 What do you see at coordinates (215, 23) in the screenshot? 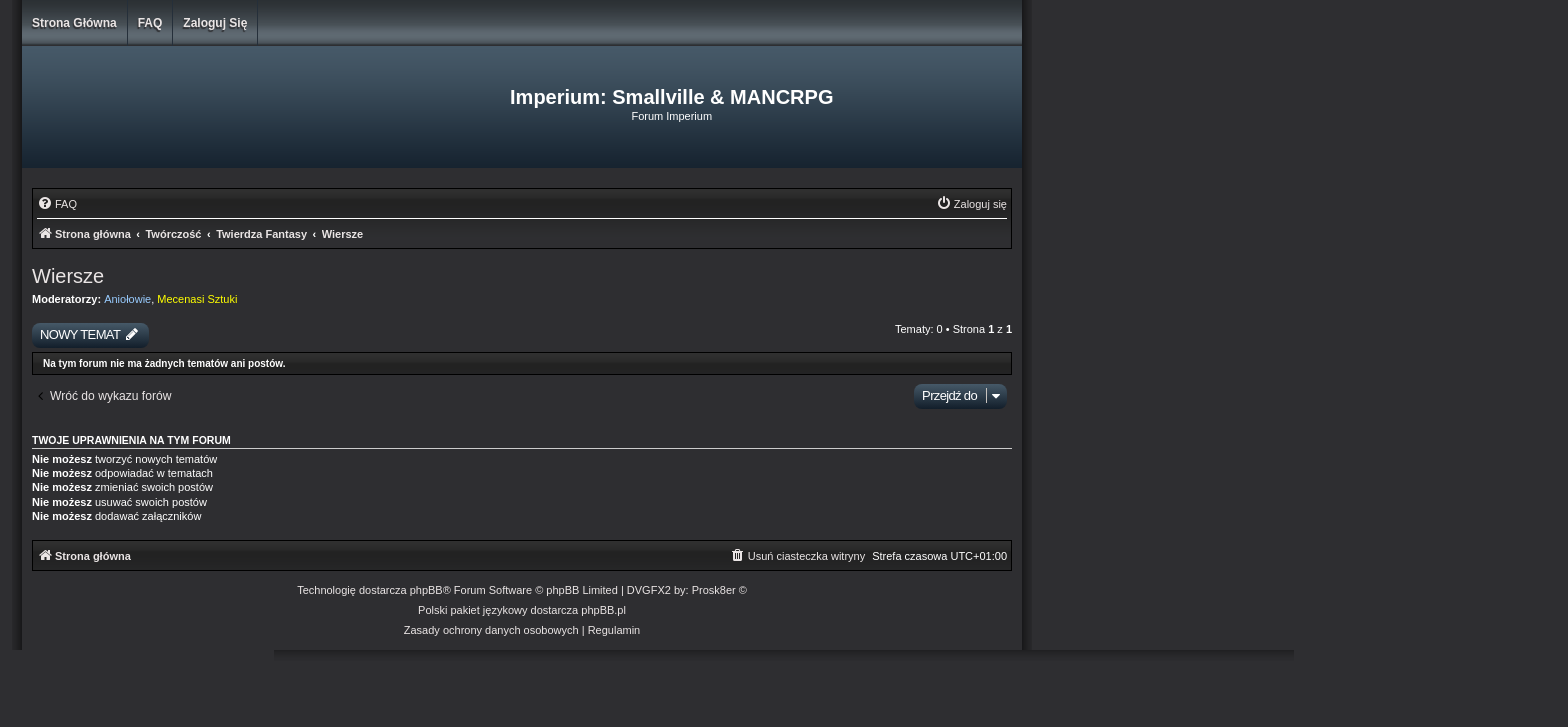
I see `Zaloguj się` at bounding box center [215, 23].